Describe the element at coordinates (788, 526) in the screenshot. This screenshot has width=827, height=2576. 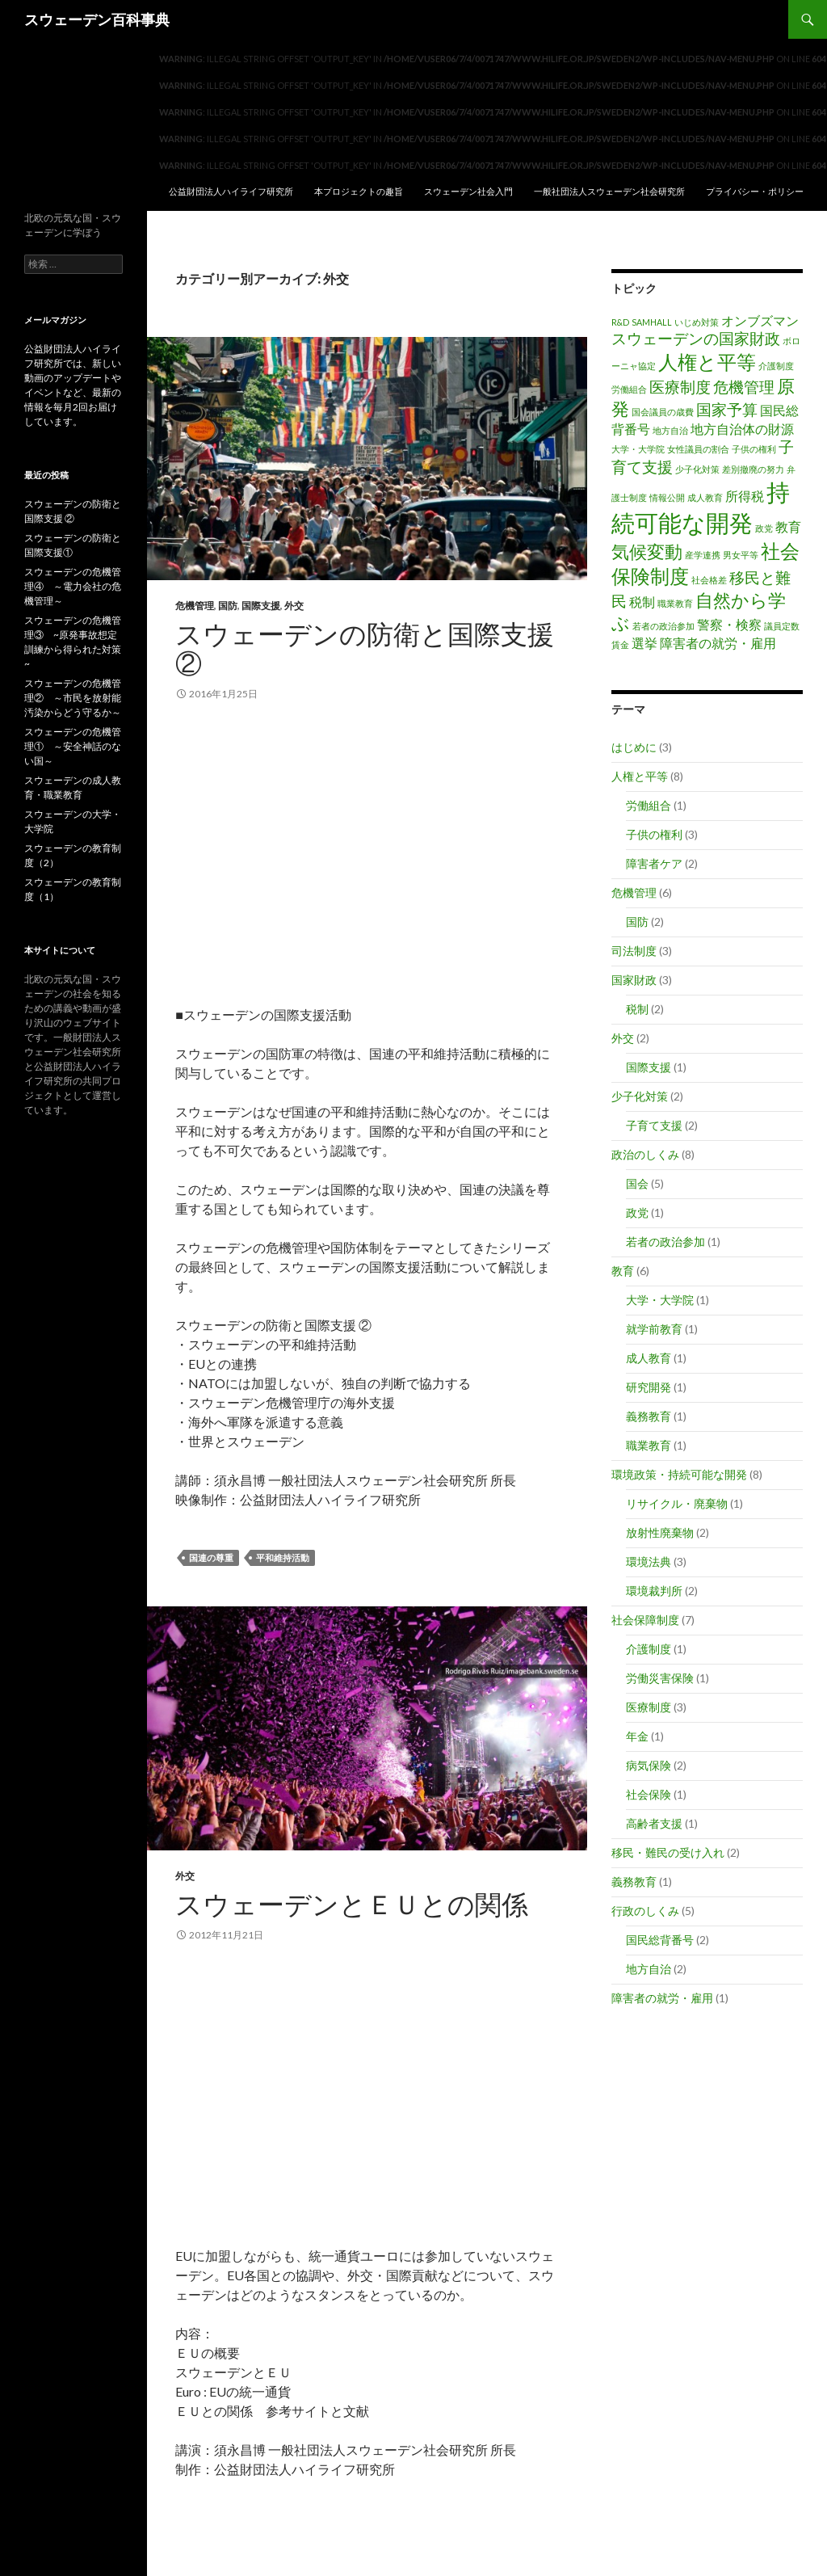
I see `教育` at that location.